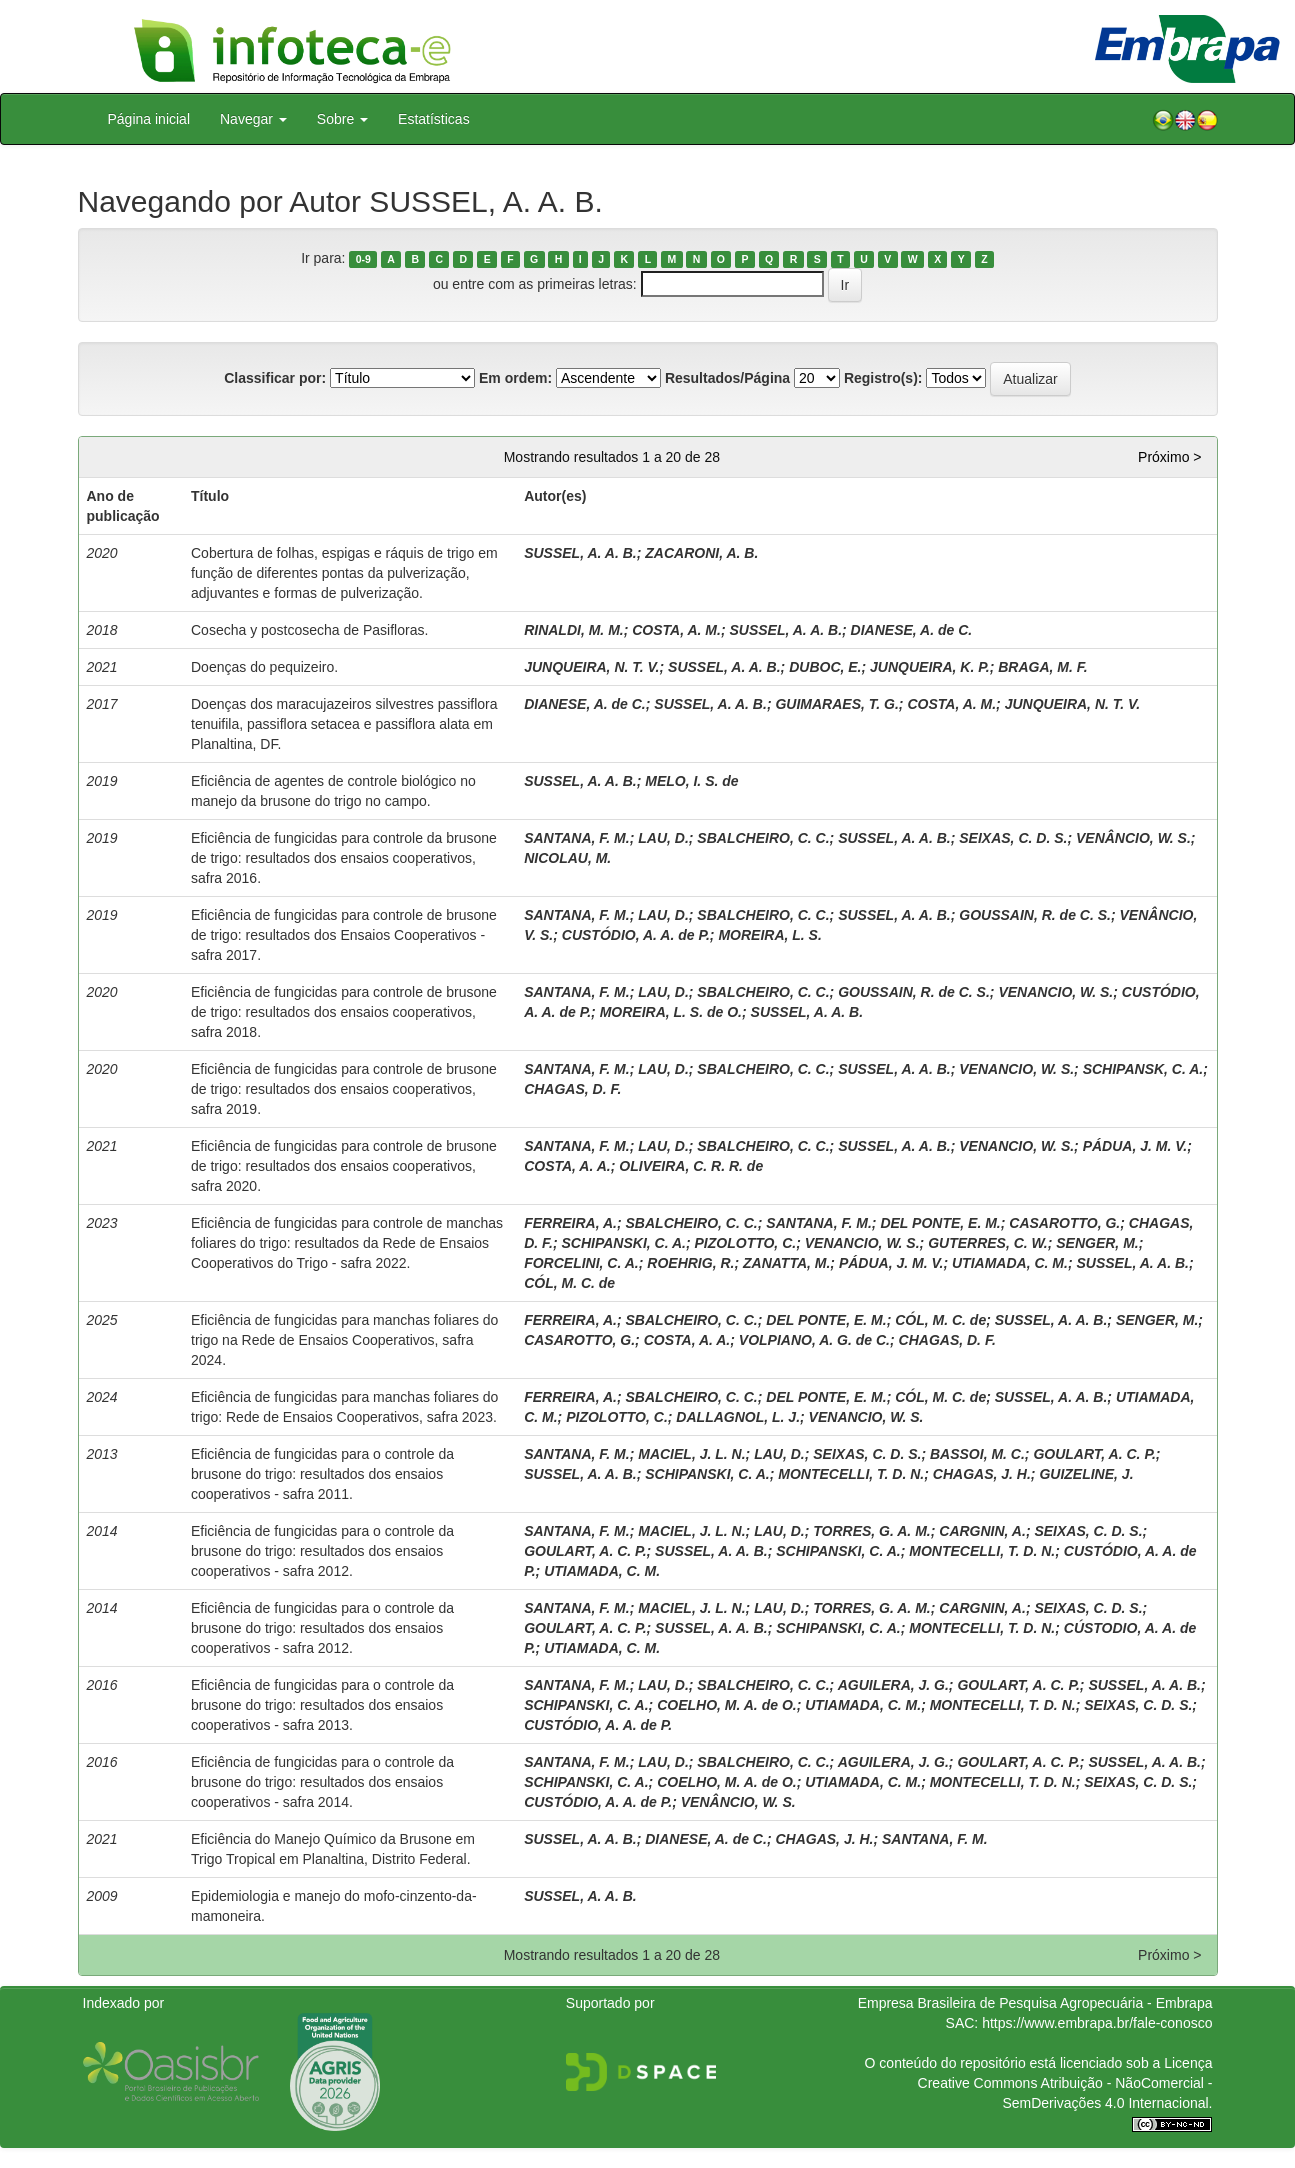  What do you see at coordinates (574, 630) in the screenshot?
I see `RINALDI, M. M.` at bounding box center [574, 630].